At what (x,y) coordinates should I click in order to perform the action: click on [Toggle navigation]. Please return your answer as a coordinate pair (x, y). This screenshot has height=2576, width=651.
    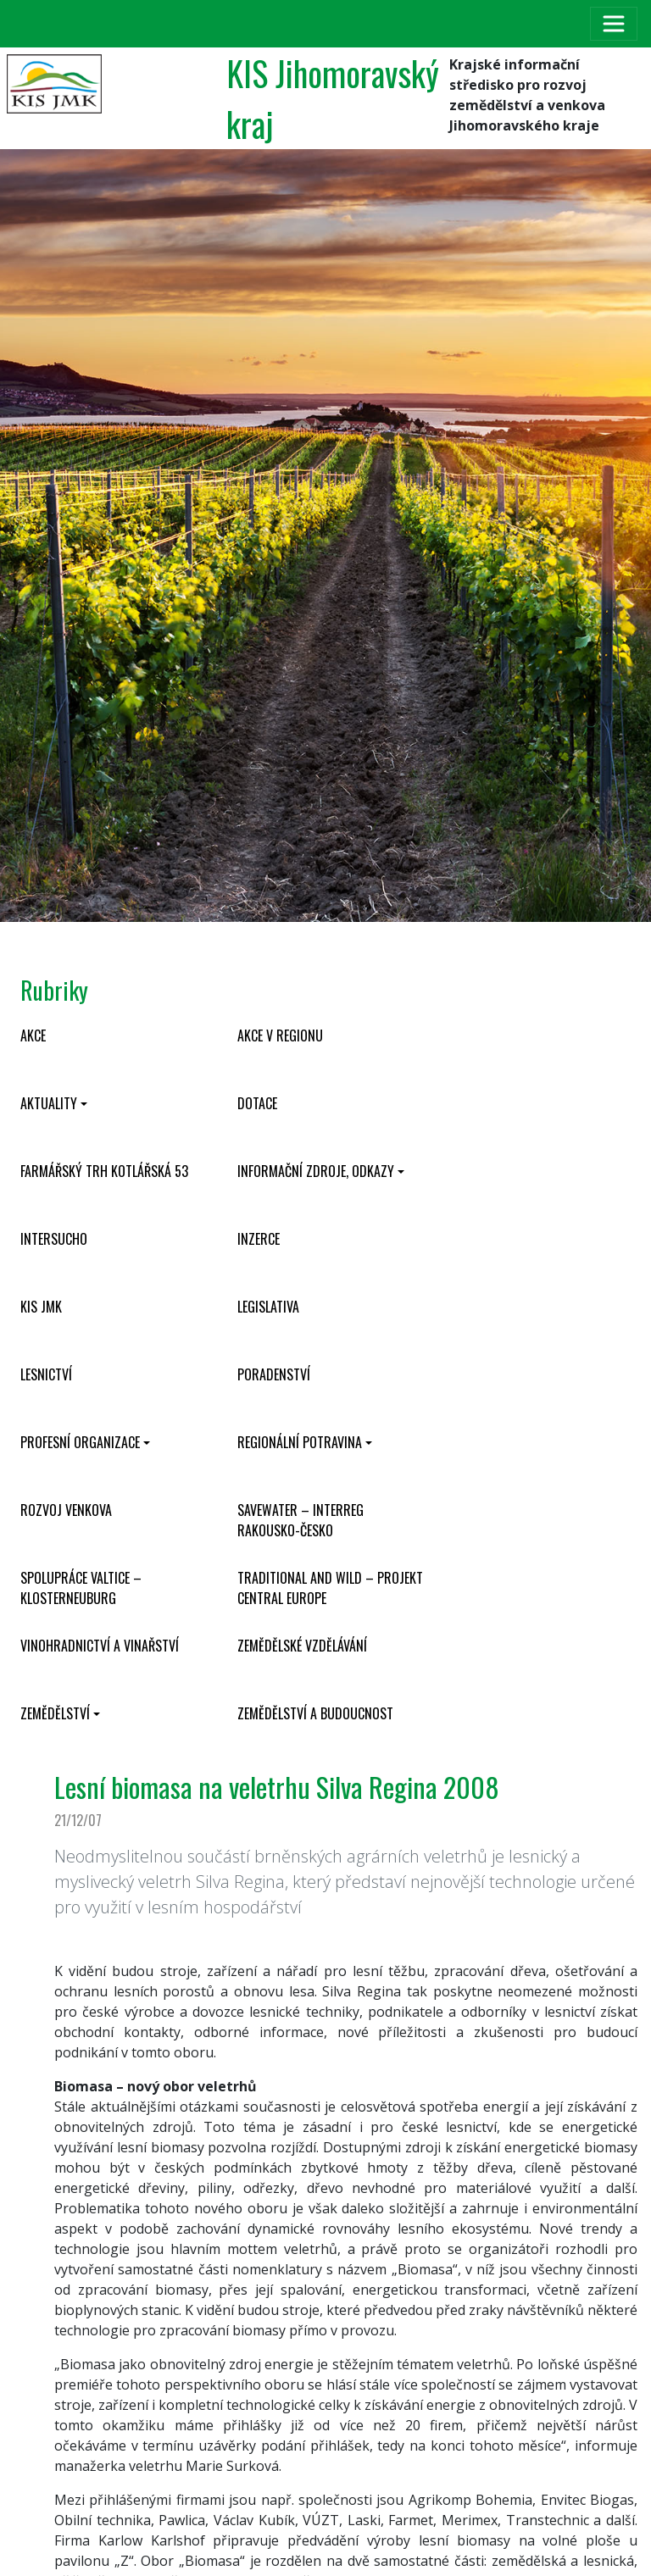
    Looking at the image, I should click on (613, 24).